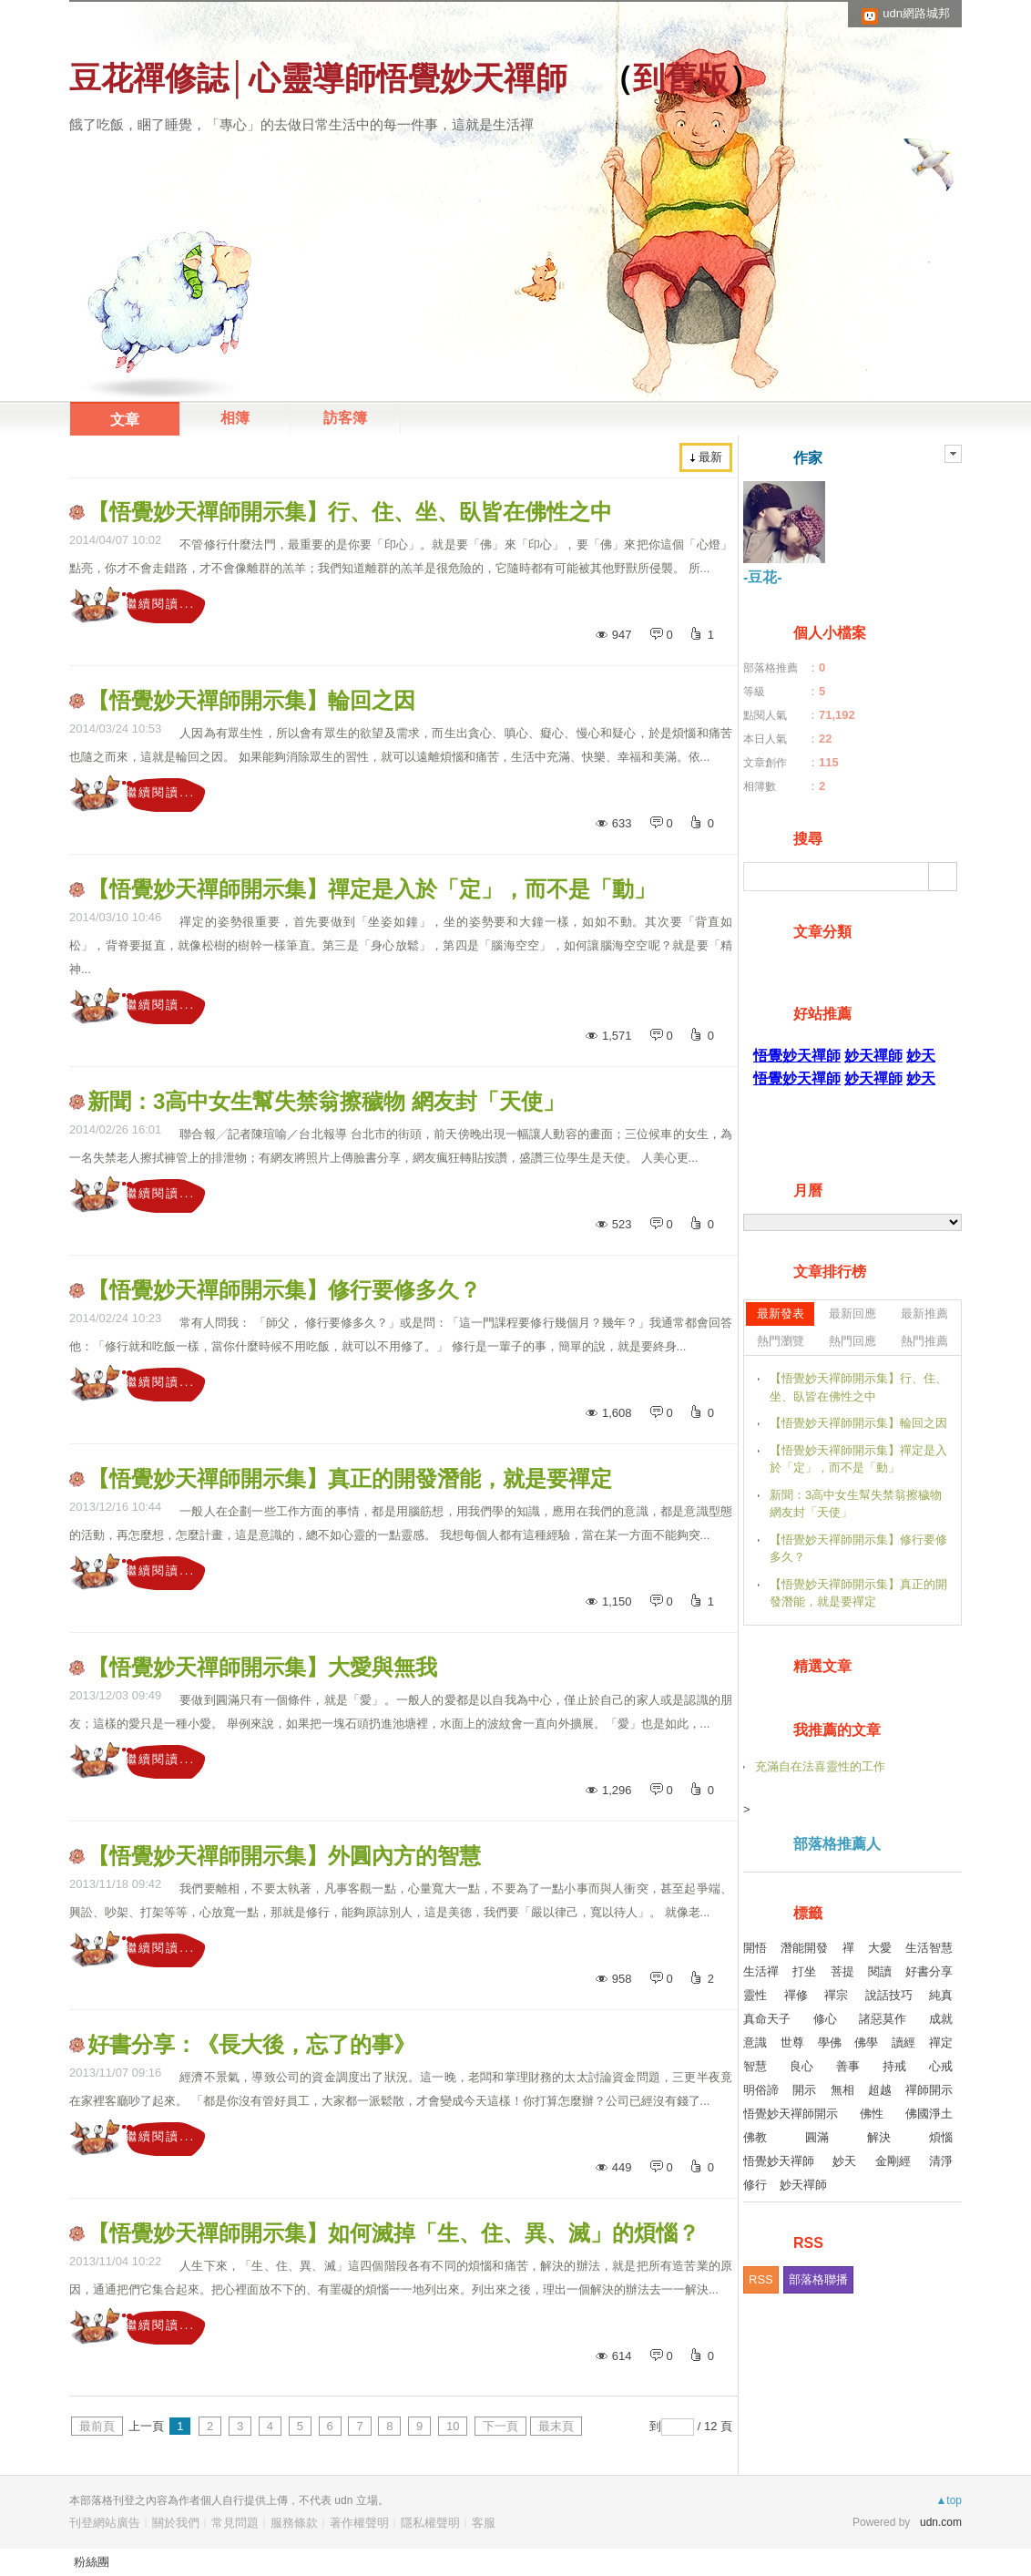 This screenshot has width=1031, height=2576. I want to click on 【悟覺妙天禪師開示集】如何滅掉「生、住、異、滅」的煩惱？, so click(393, 2233).